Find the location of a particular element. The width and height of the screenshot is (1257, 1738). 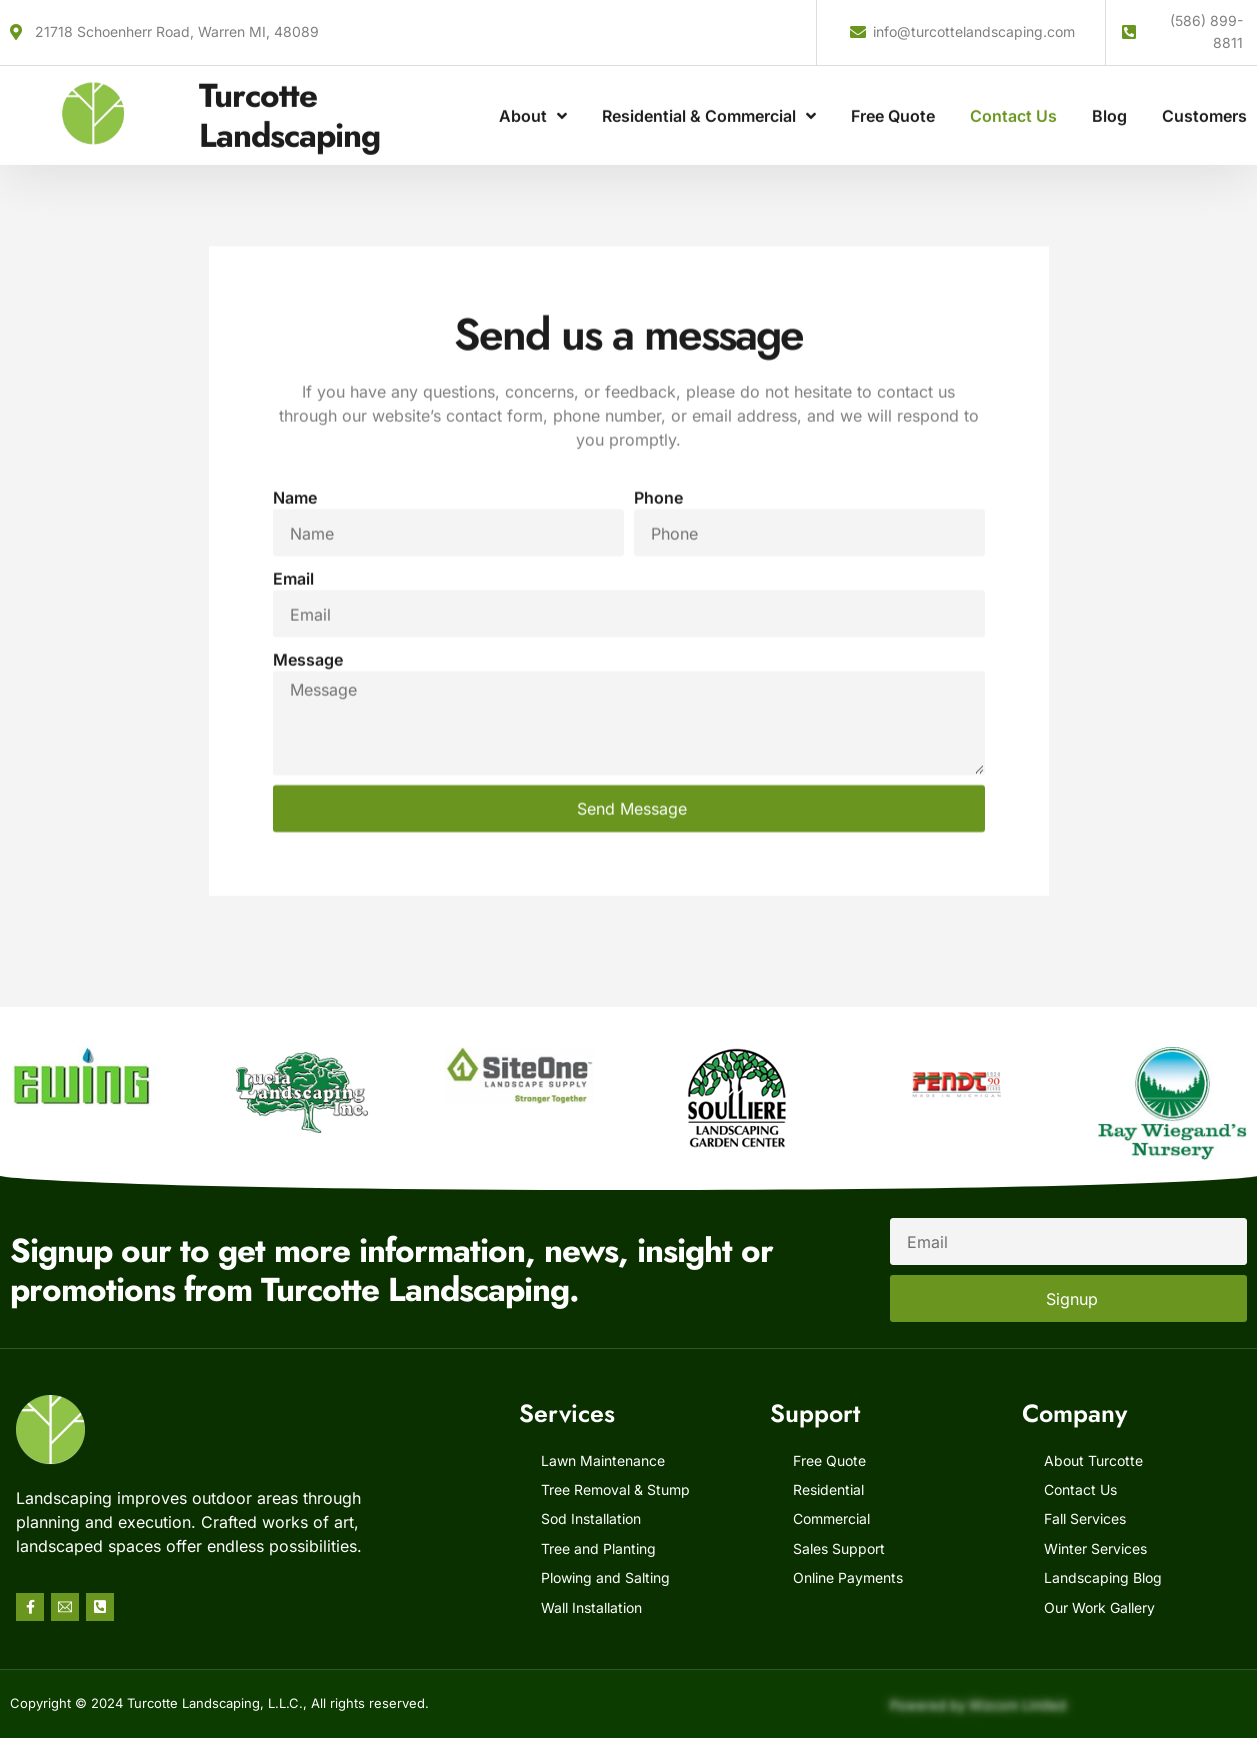

Email is located at coordinates (293, 717).